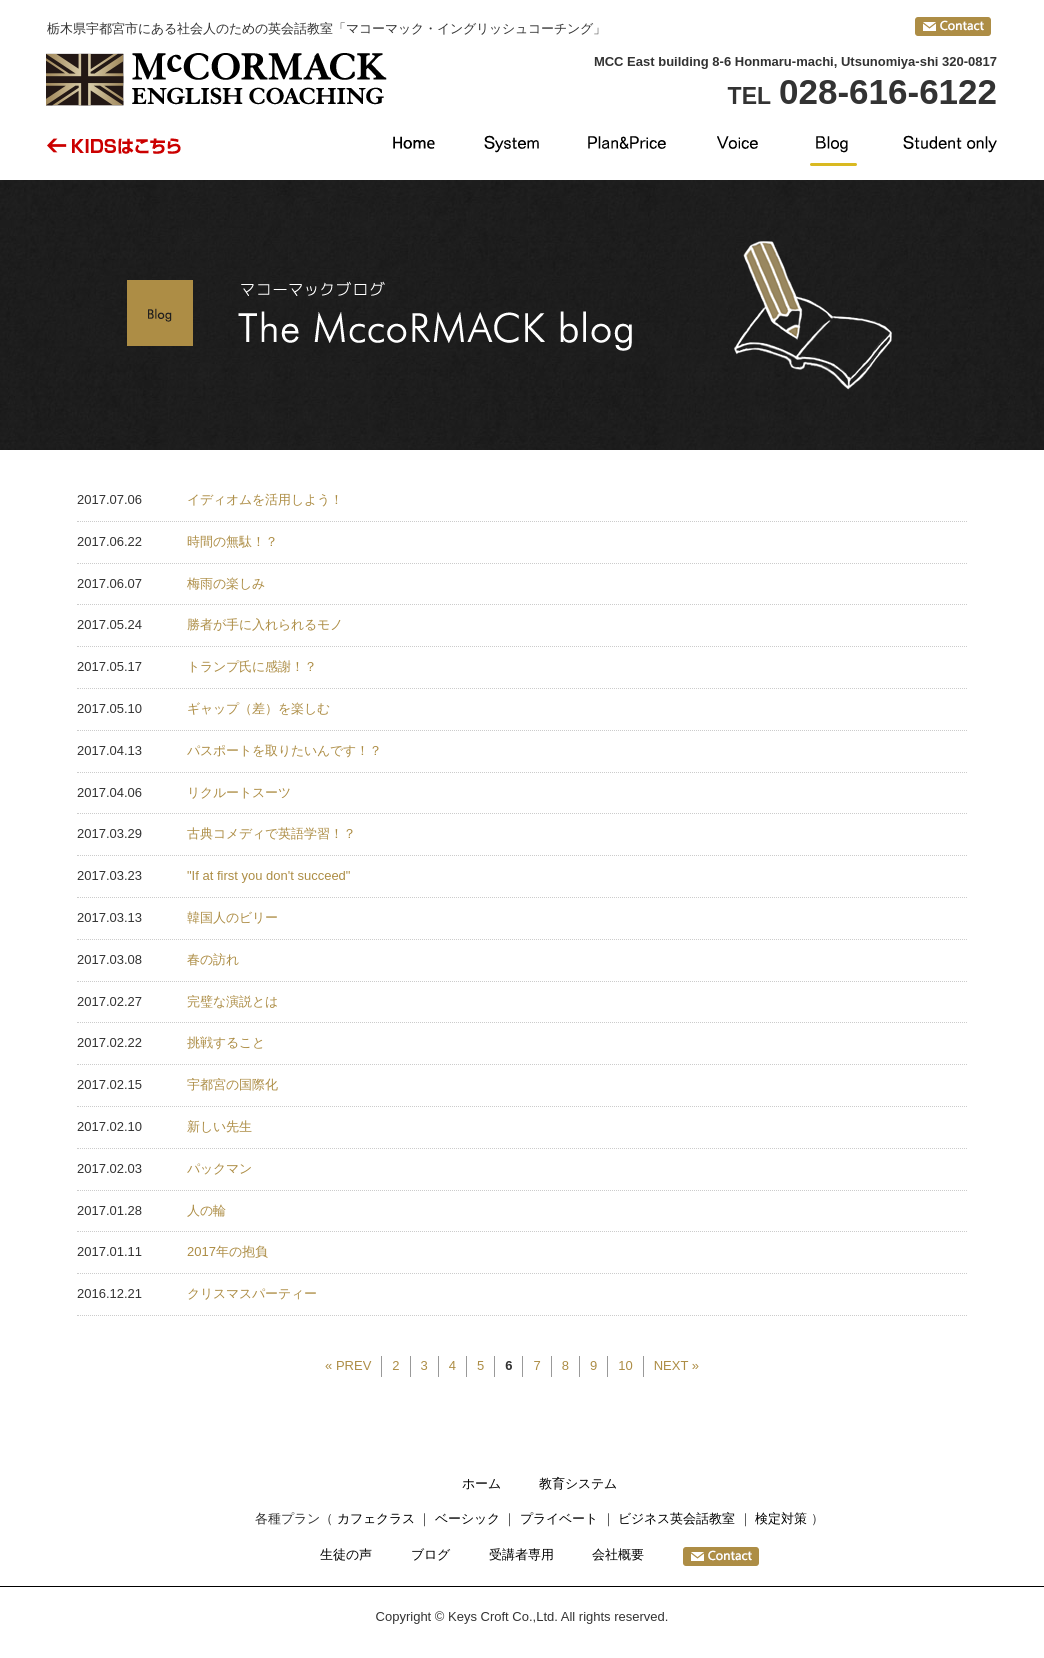  I want to click on 2017年の抱負, so click(227, 1251).